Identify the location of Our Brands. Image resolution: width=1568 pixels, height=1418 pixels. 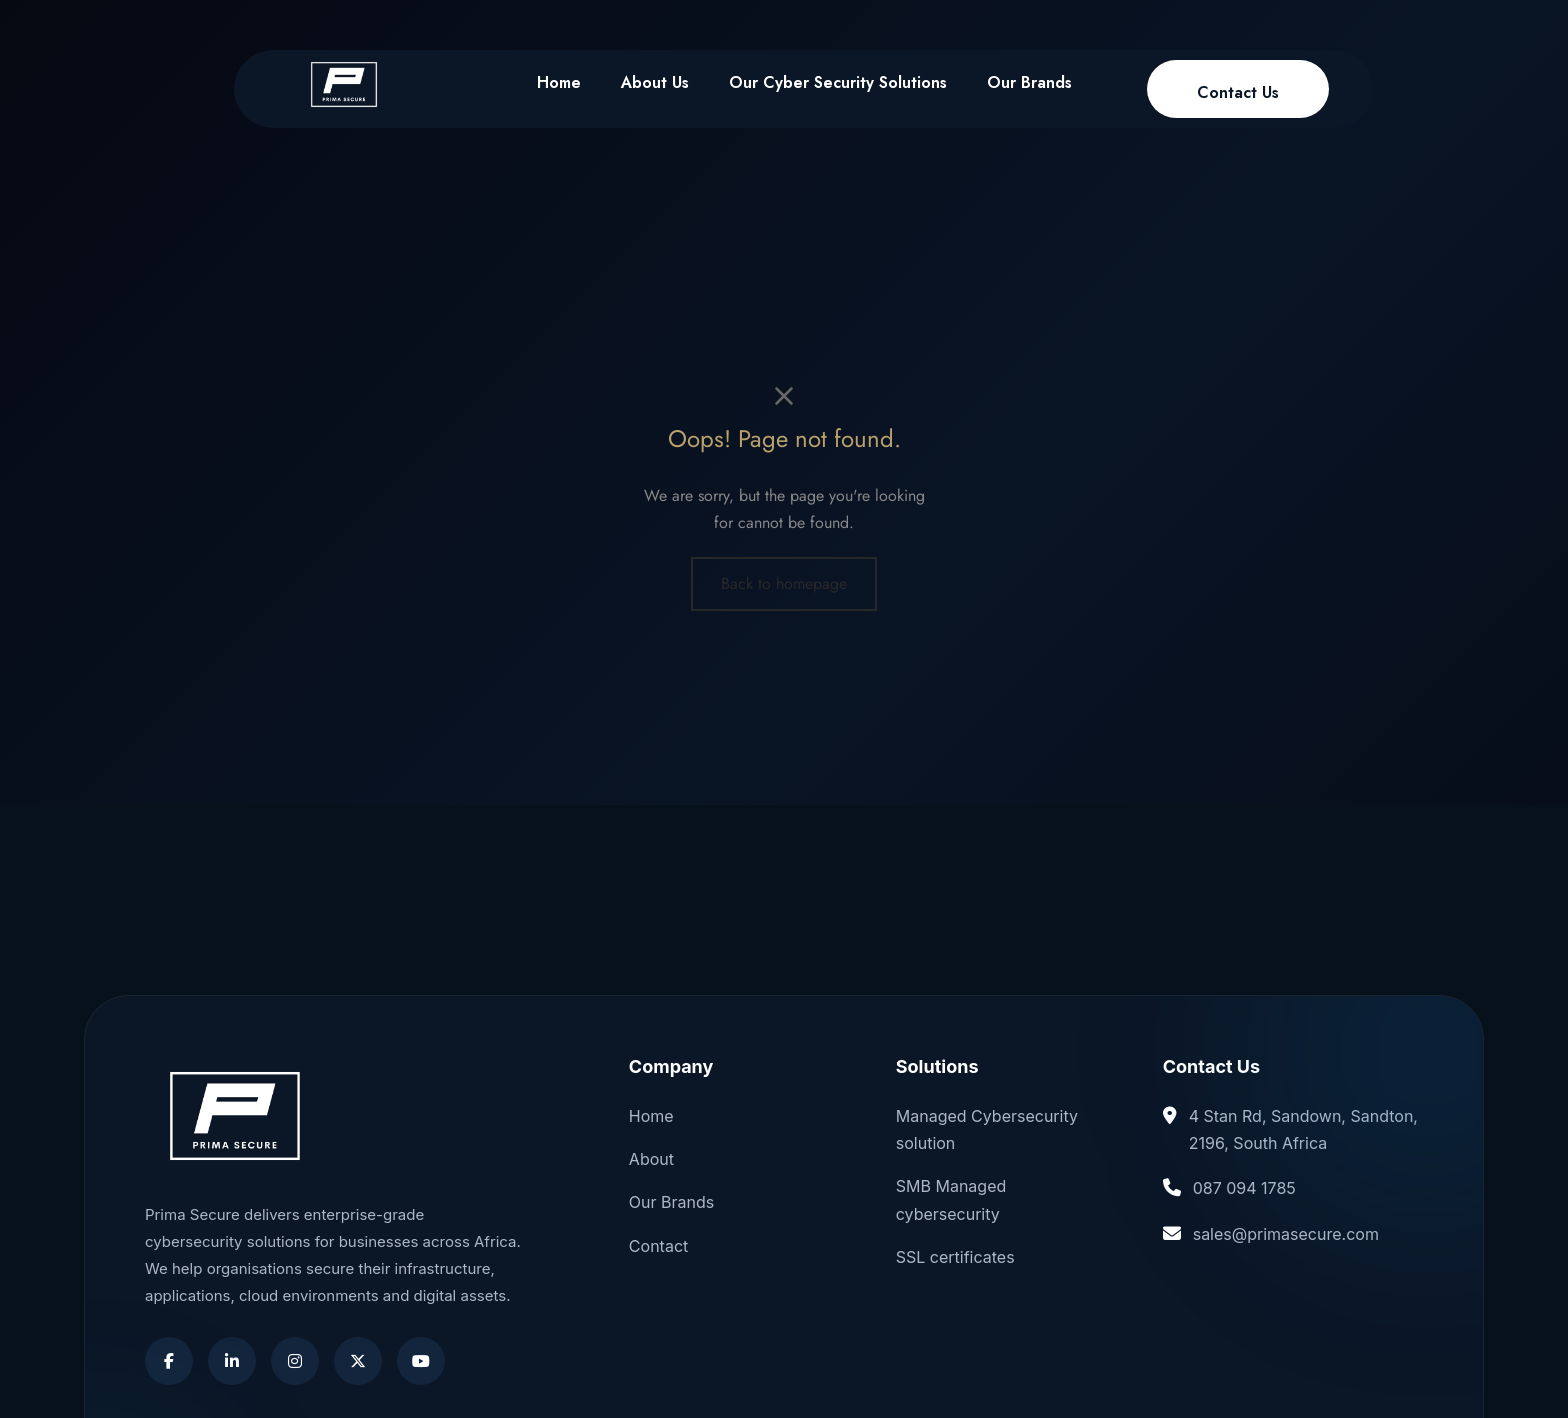
(1029, 82).